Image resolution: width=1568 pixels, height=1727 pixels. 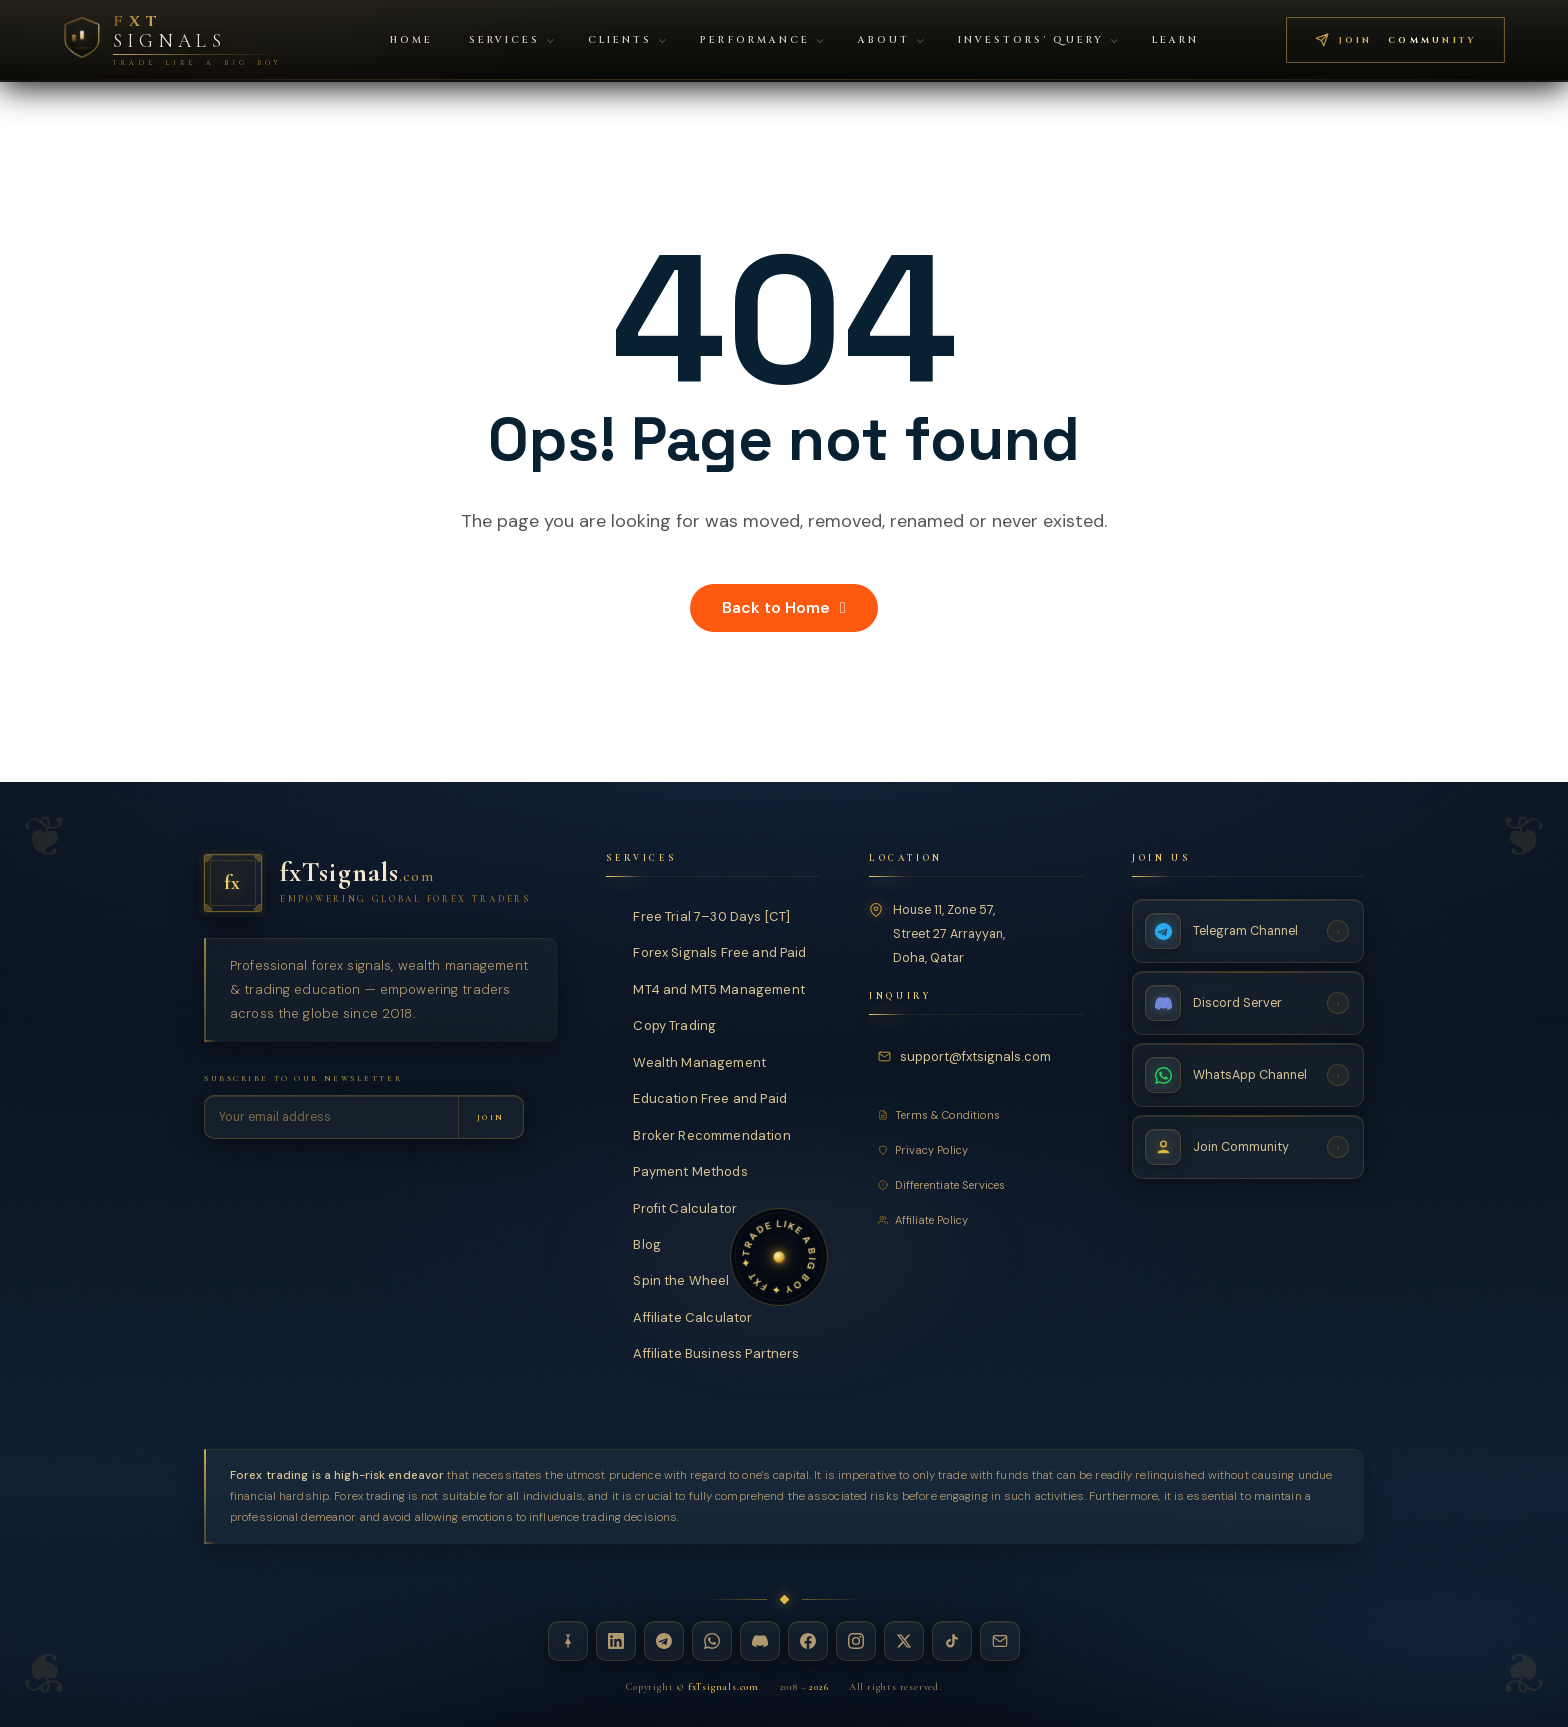 I want to click on [Subscribe to newsletter], so click(x=490, y=1117).